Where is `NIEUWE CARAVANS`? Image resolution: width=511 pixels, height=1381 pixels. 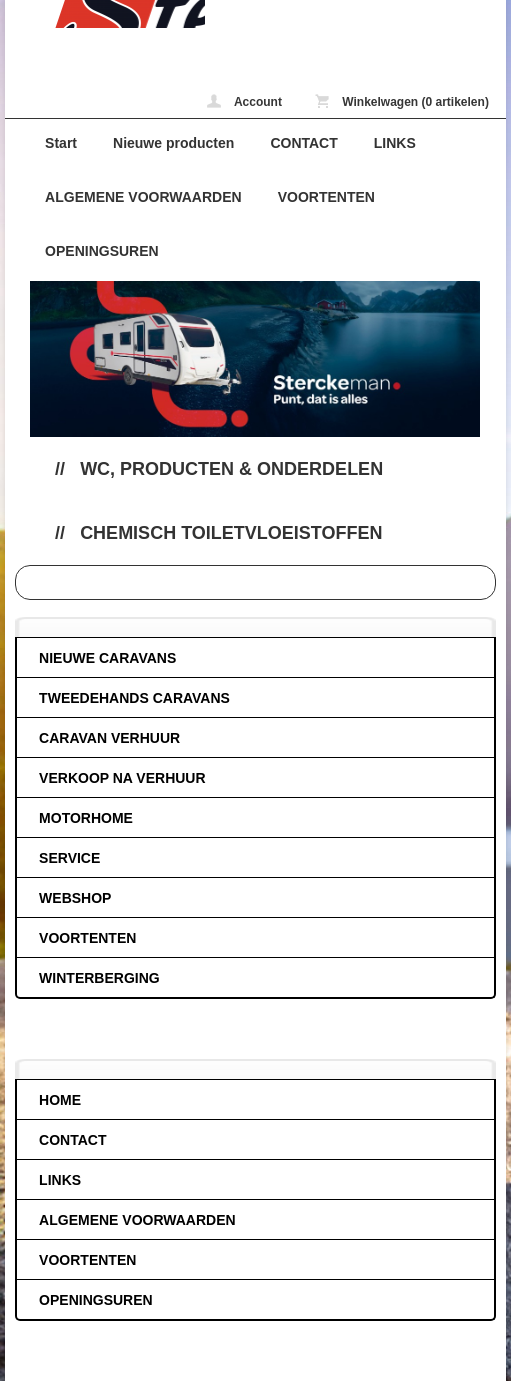 NIEUWE CARAVANS is located at coordinates (107, 658).